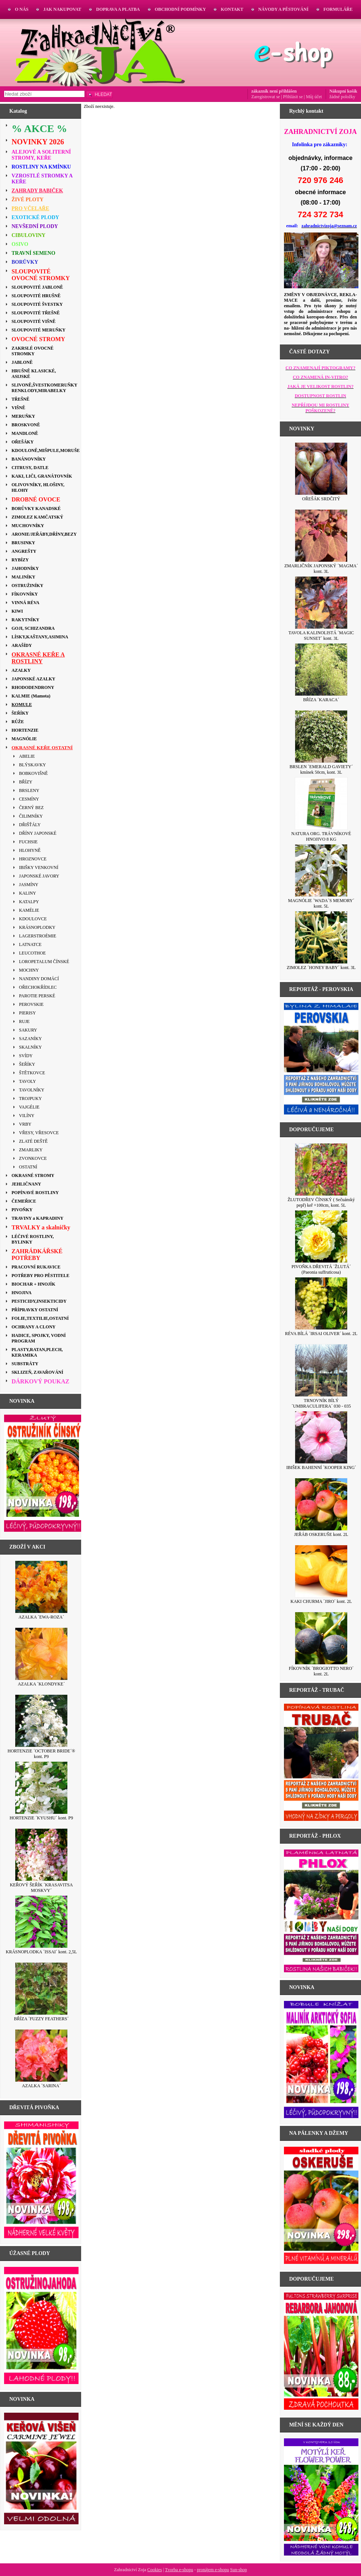  What do you see at coordinates (41, 2018) in the screenshot?
I see `BŘÍZA ´FUZZY FEATHERS´` at bounding box center [41, 2018].